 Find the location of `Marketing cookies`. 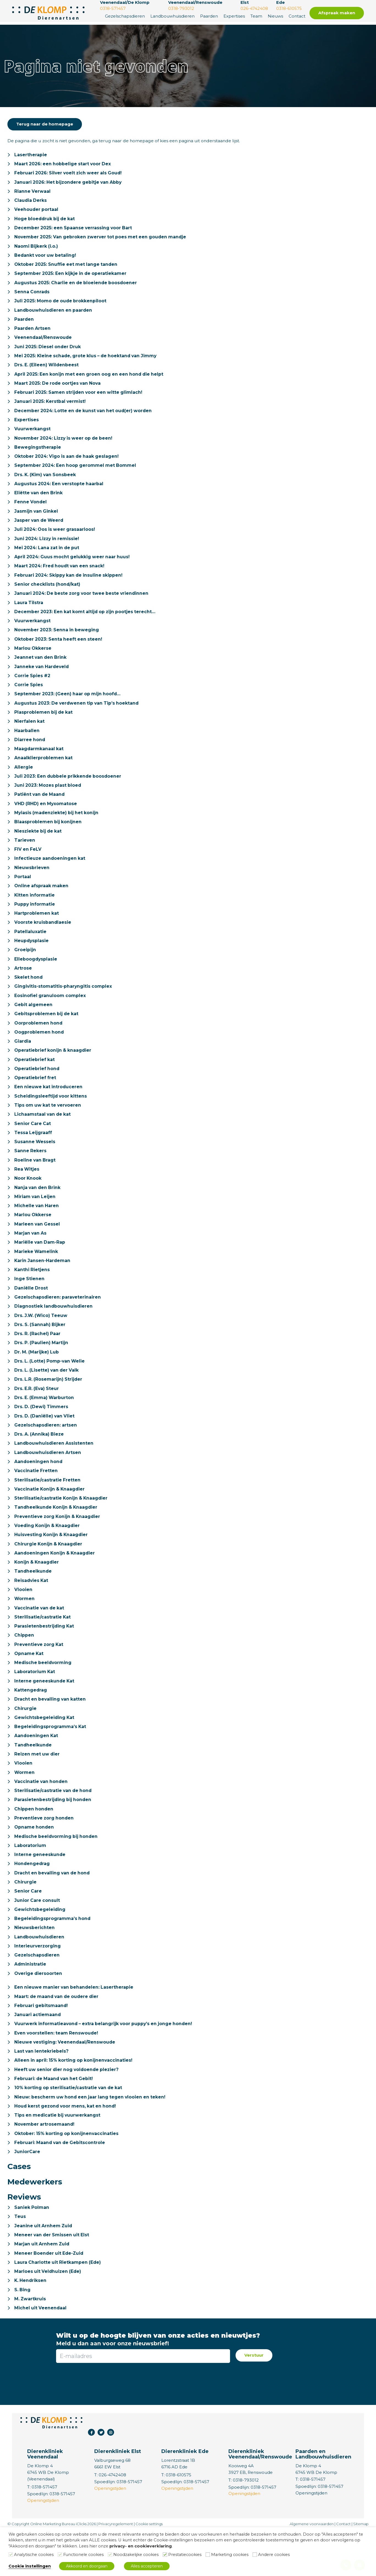

Marketing cookies is located at coordinates (229, 2554).